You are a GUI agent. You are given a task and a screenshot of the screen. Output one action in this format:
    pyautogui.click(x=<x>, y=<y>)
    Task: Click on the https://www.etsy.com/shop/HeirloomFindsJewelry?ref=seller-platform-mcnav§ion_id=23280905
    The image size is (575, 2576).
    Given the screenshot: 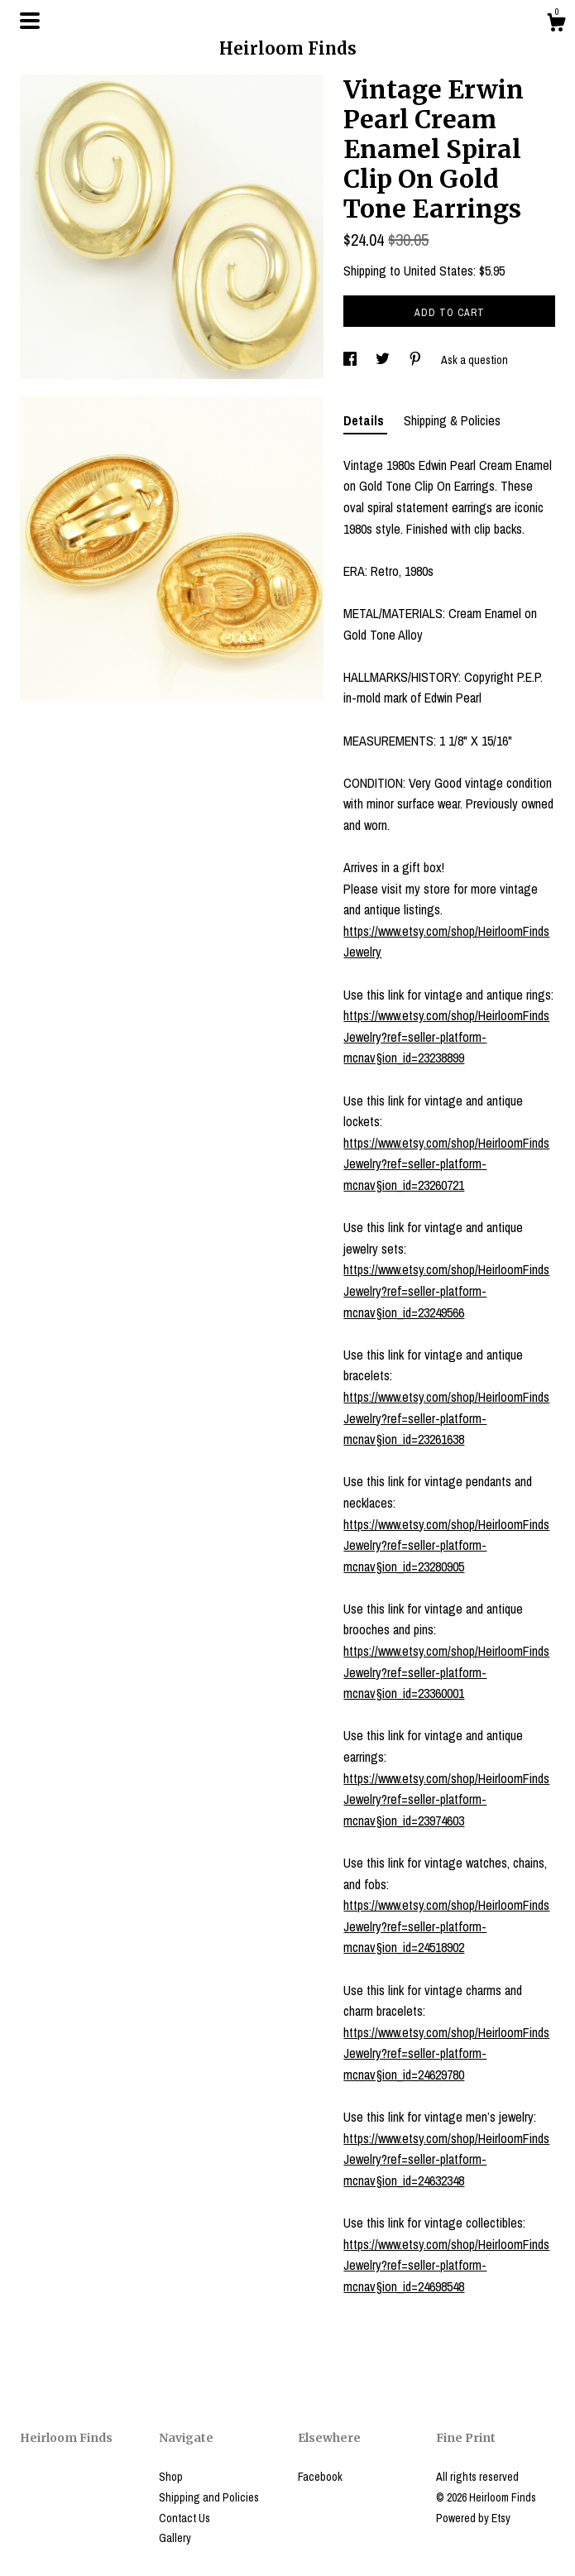 What is the action you would take?
    pyautogui.click(x=446, y=1545)
    